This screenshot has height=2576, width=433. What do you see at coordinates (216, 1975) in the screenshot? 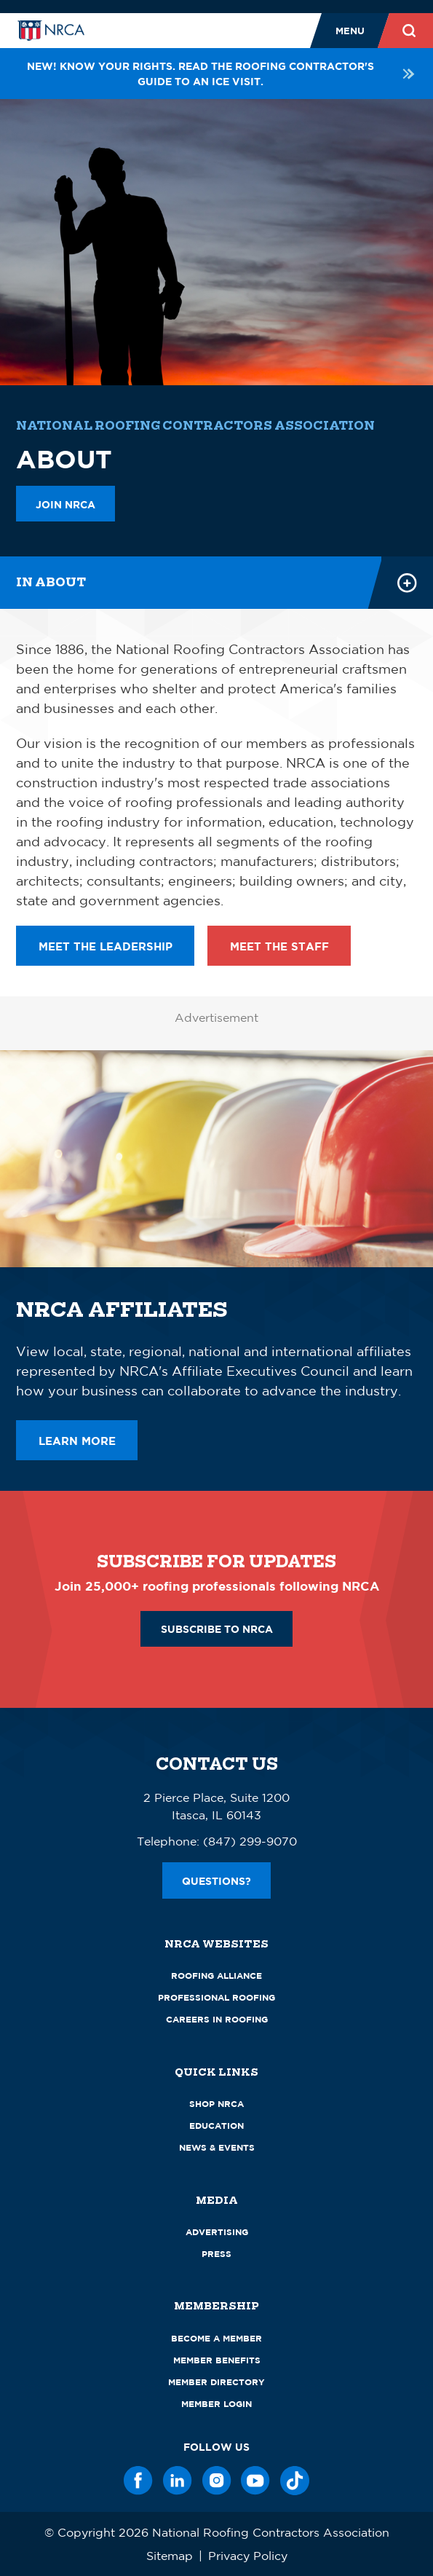
I see `Roofing Alliance` at bounding box center [216, 1975].